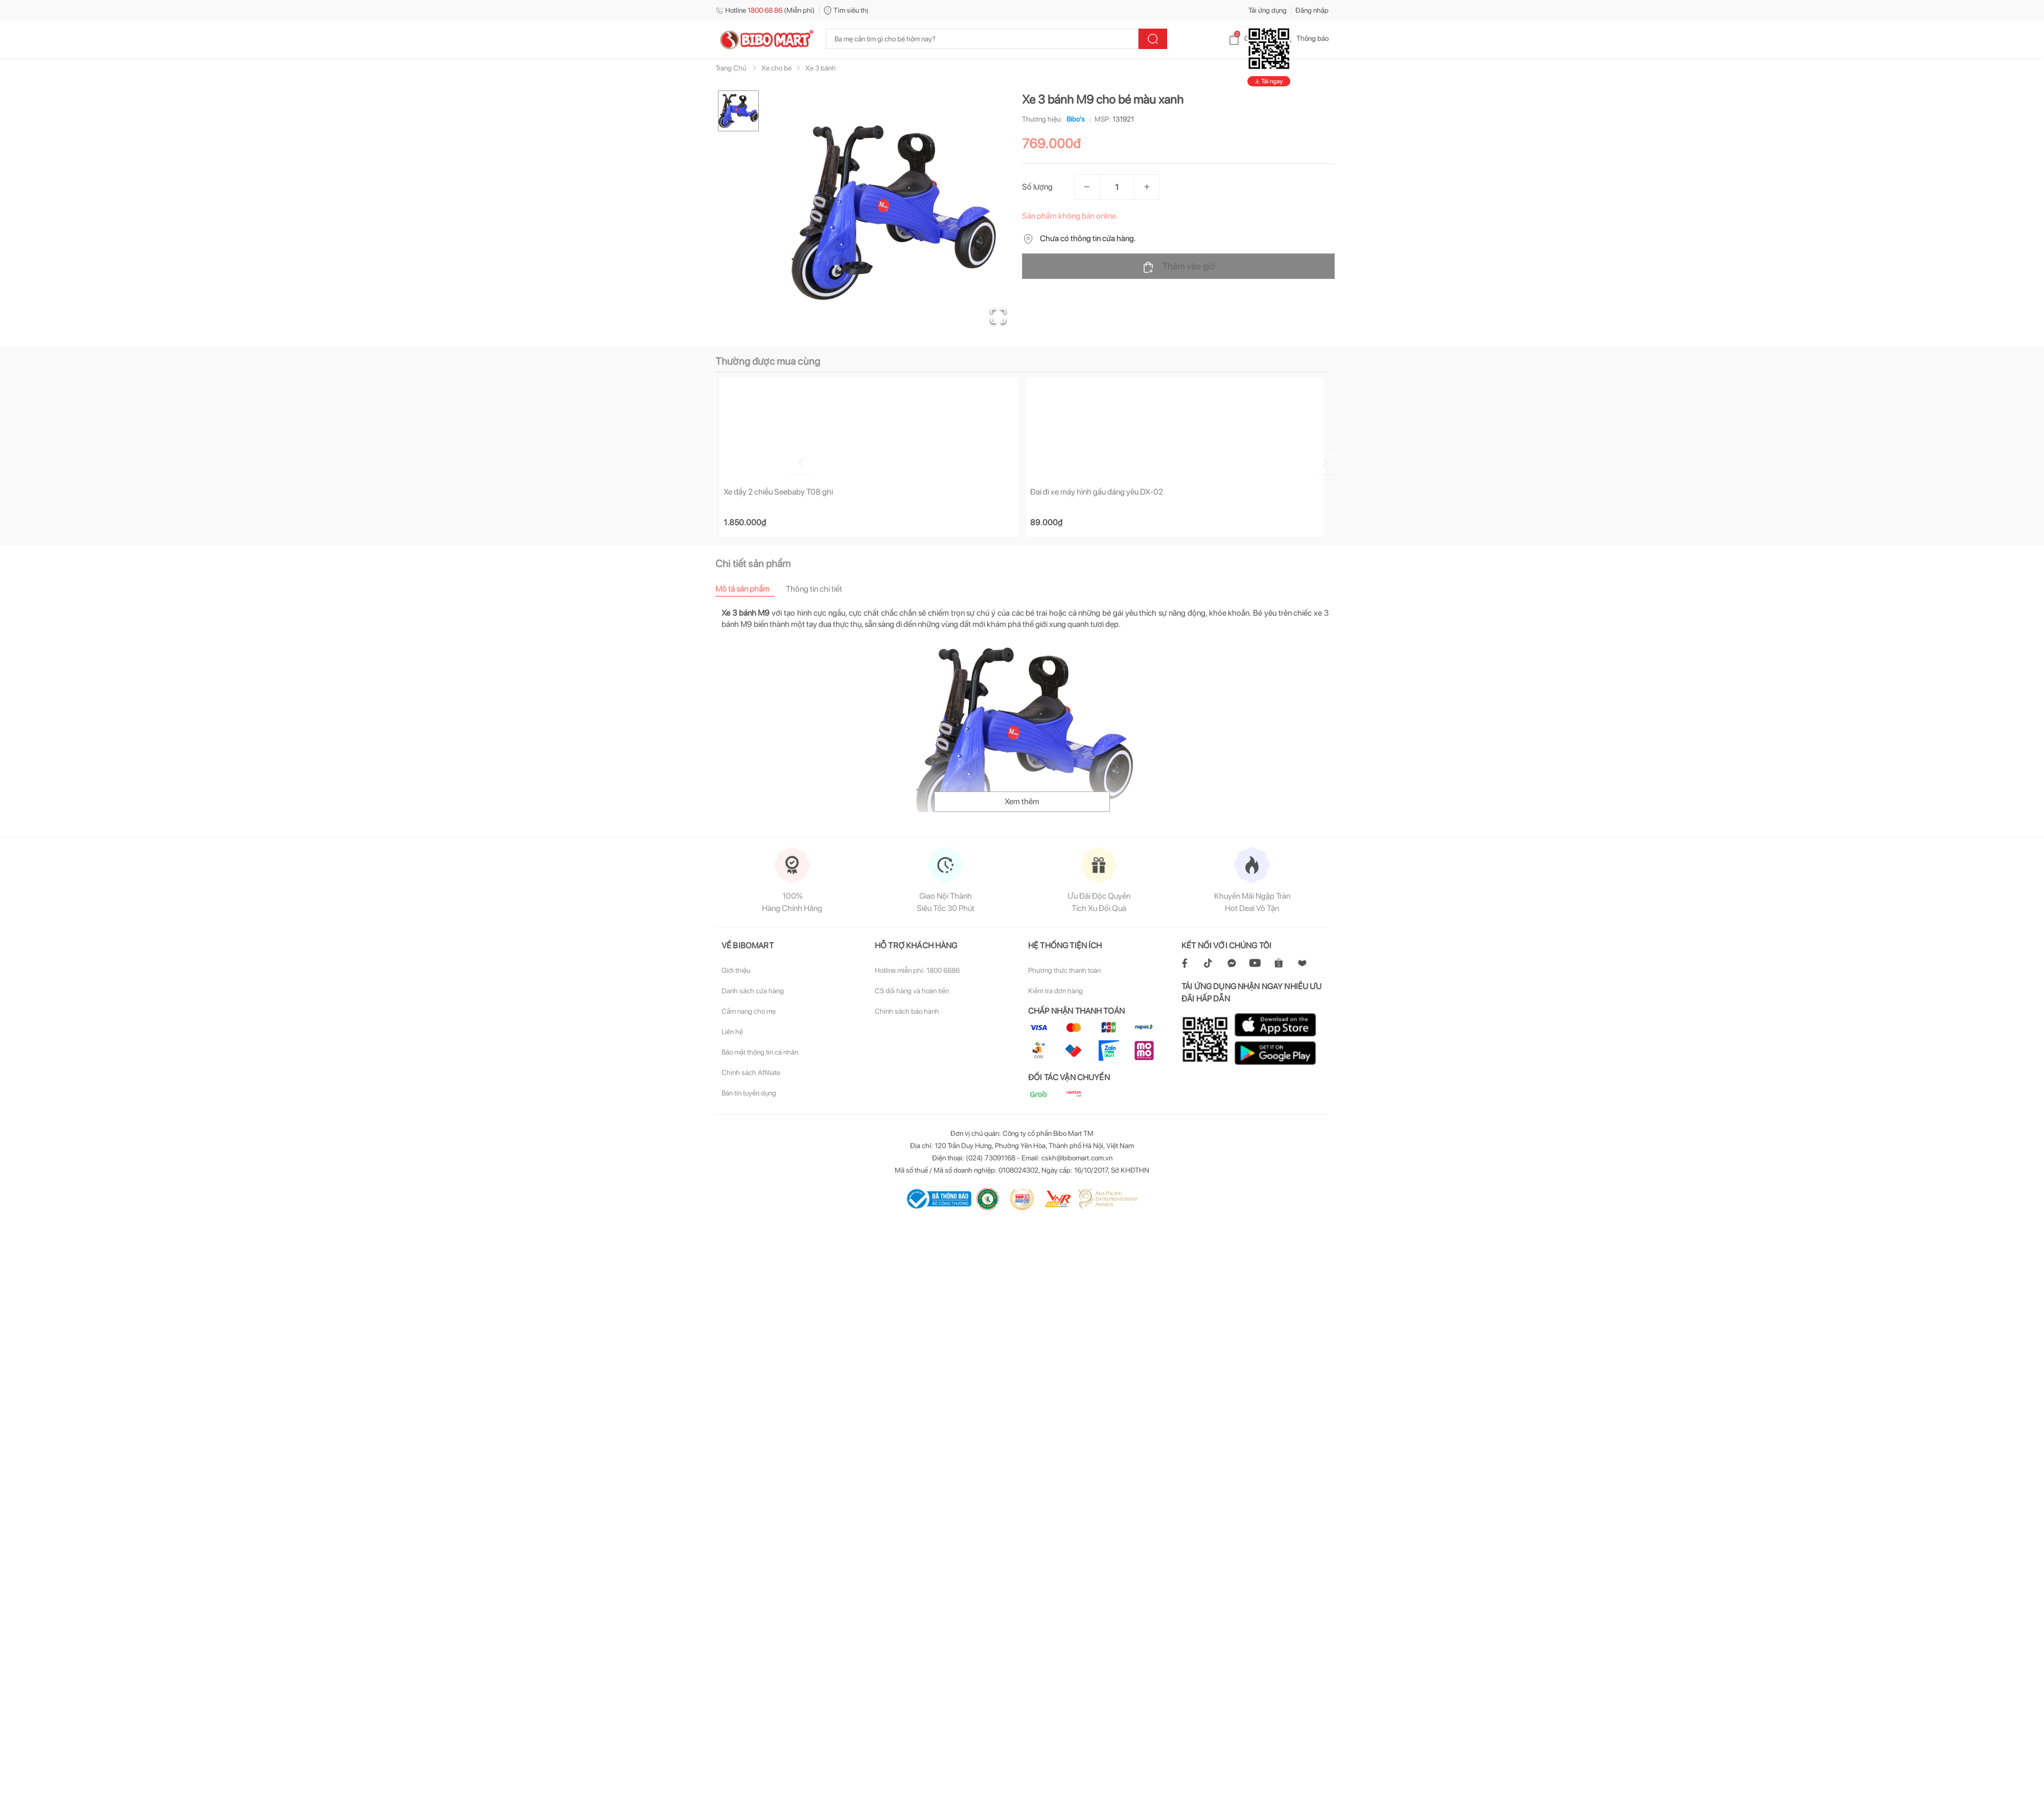 This screenshot has width=2044, height=1795. Describe the element at coordinates (1304, 38) in the screenshot. I see `Thông báo` at that location.